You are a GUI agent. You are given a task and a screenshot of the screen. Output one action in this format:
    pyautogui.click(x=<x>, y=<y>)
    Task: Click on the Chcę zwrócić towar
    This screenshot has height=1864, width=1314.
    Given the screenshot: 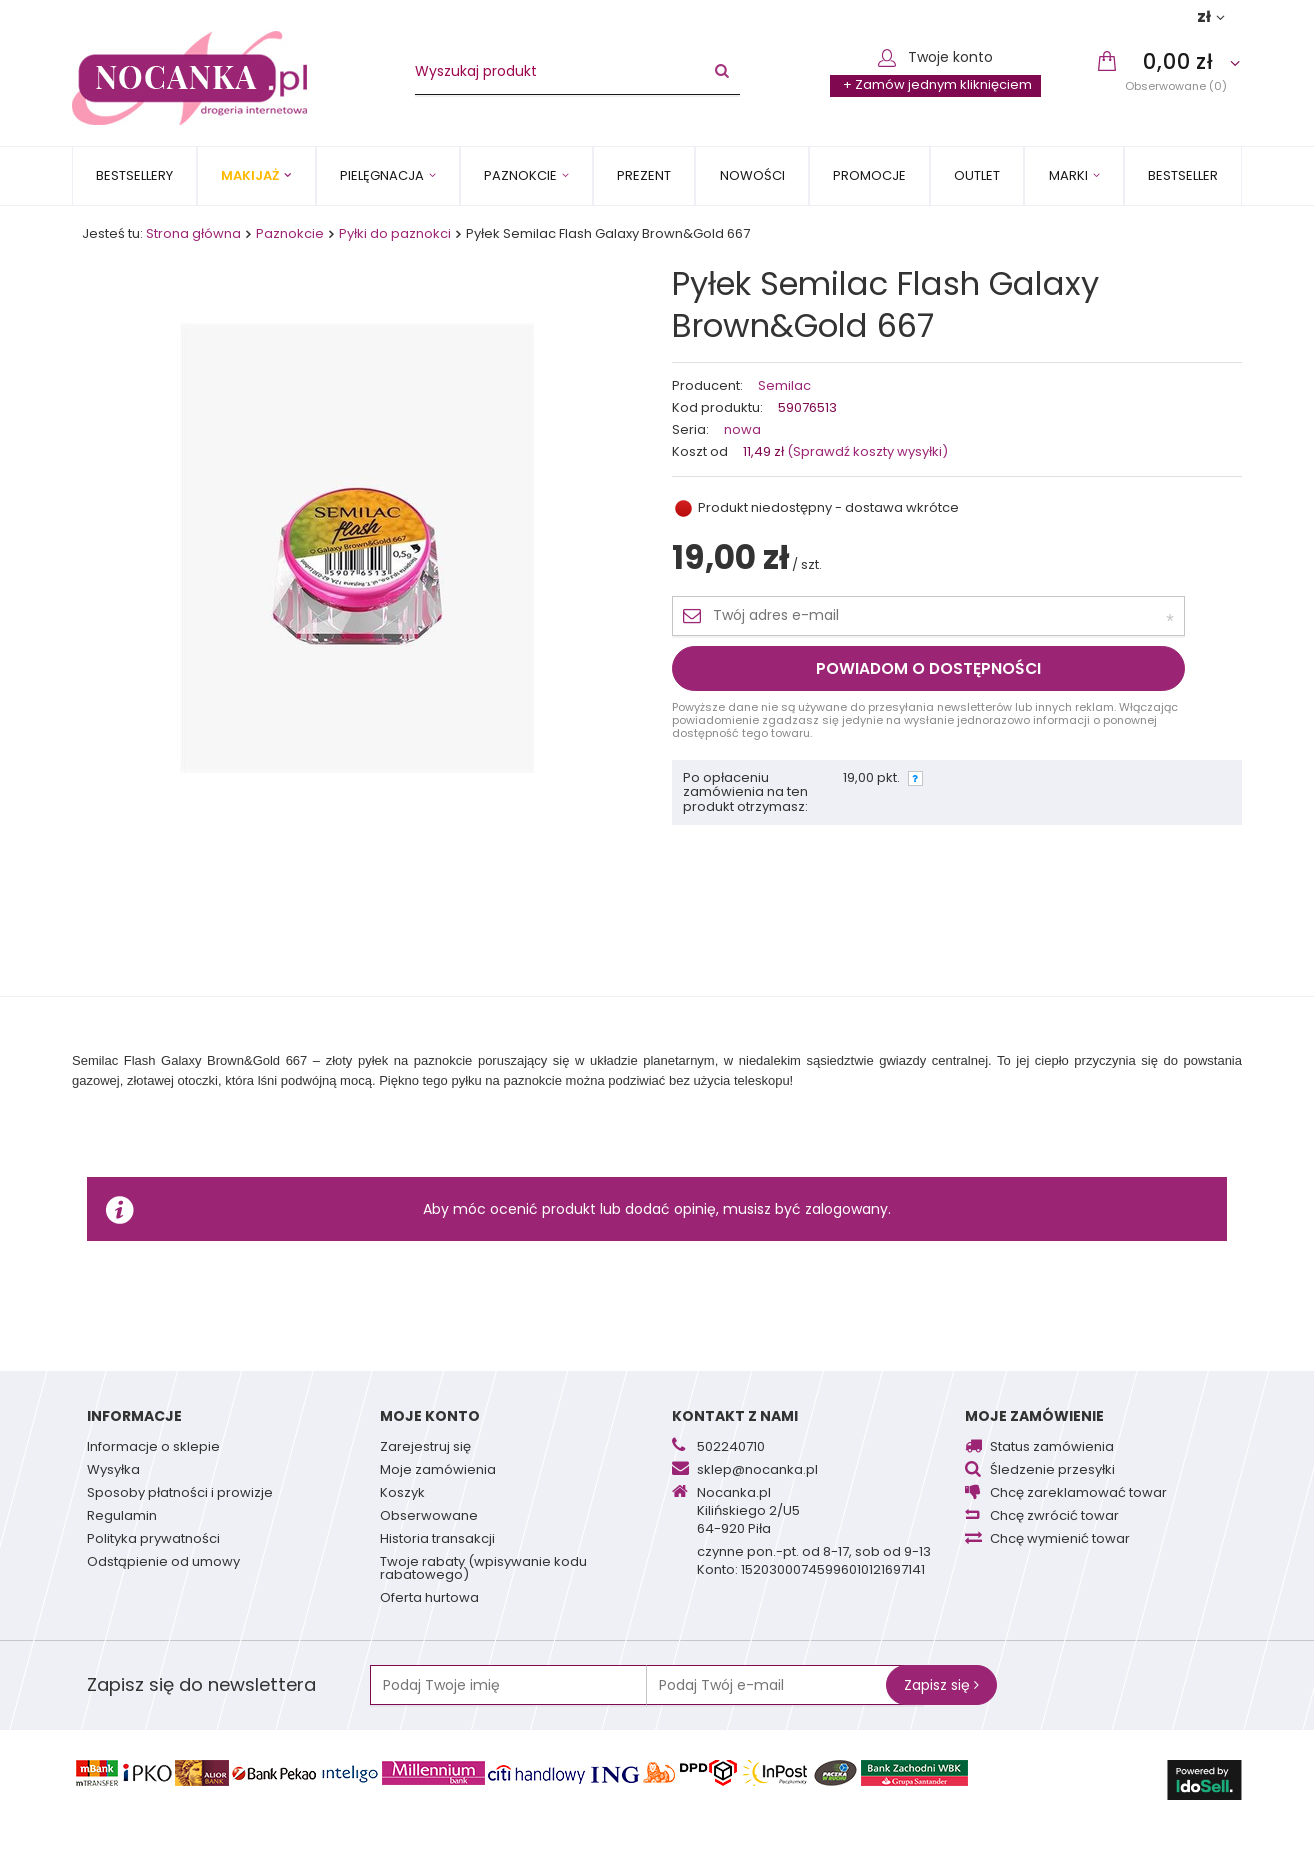 What is the action you would take?
    pyautogui.click(x=1054, y=1517)
    